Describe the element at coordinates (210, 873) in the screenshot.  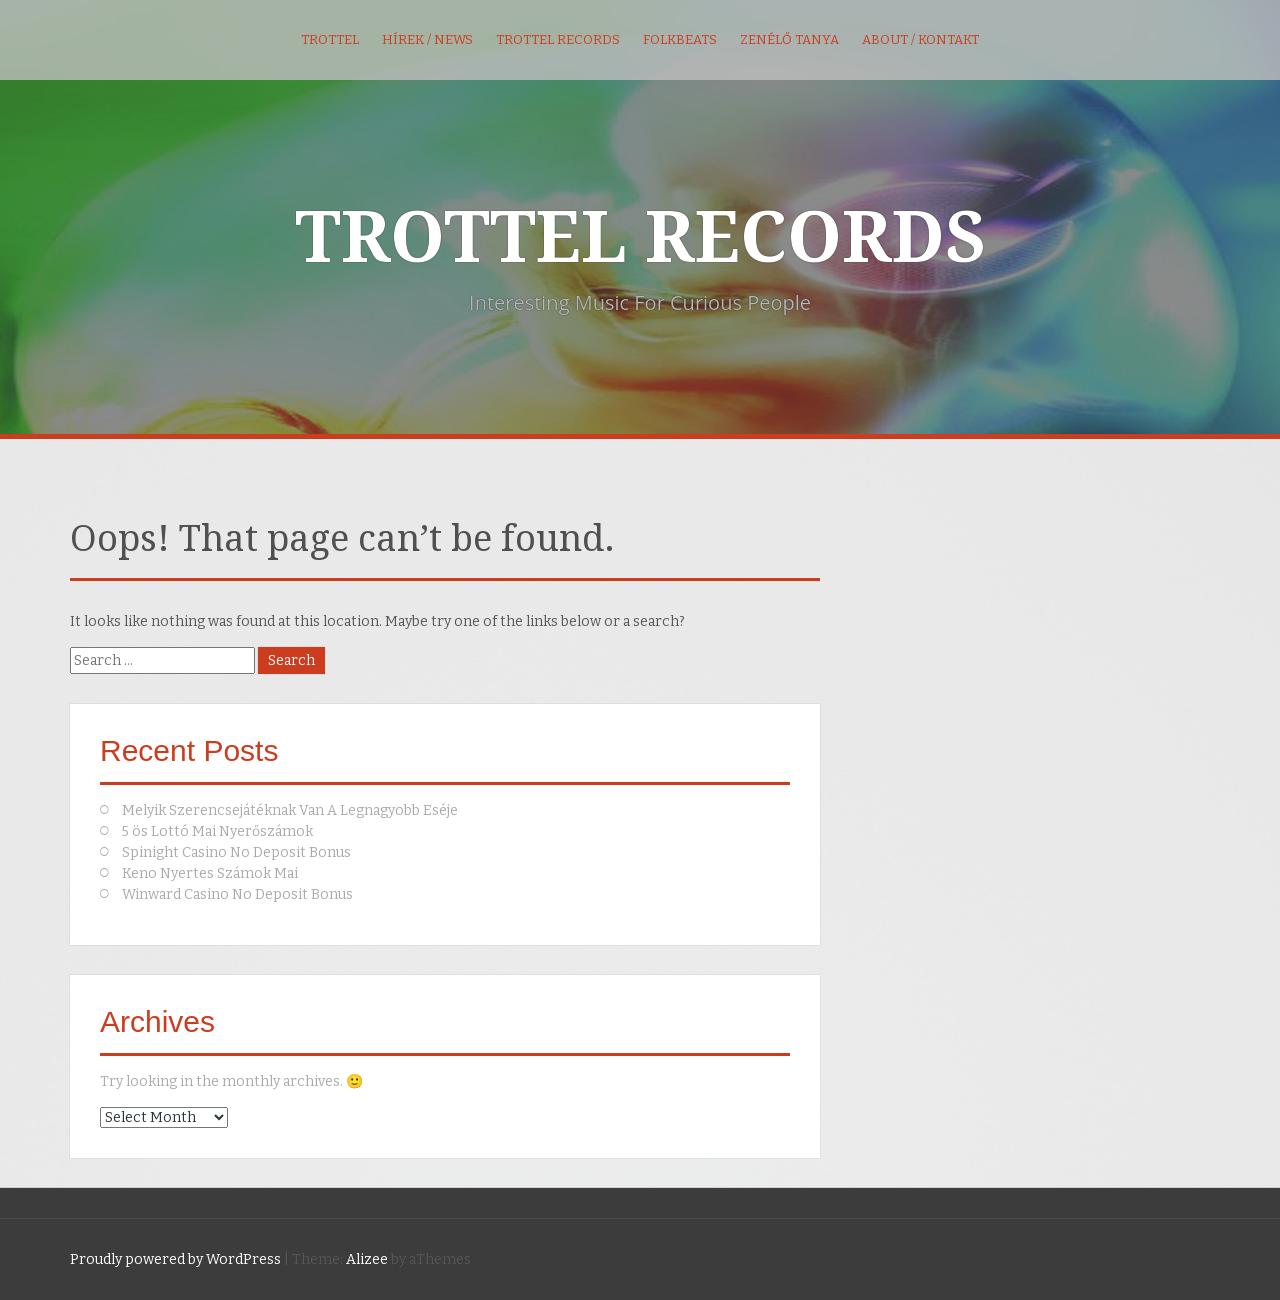
I see `Keno Nyertes Számok Mai` at that location.